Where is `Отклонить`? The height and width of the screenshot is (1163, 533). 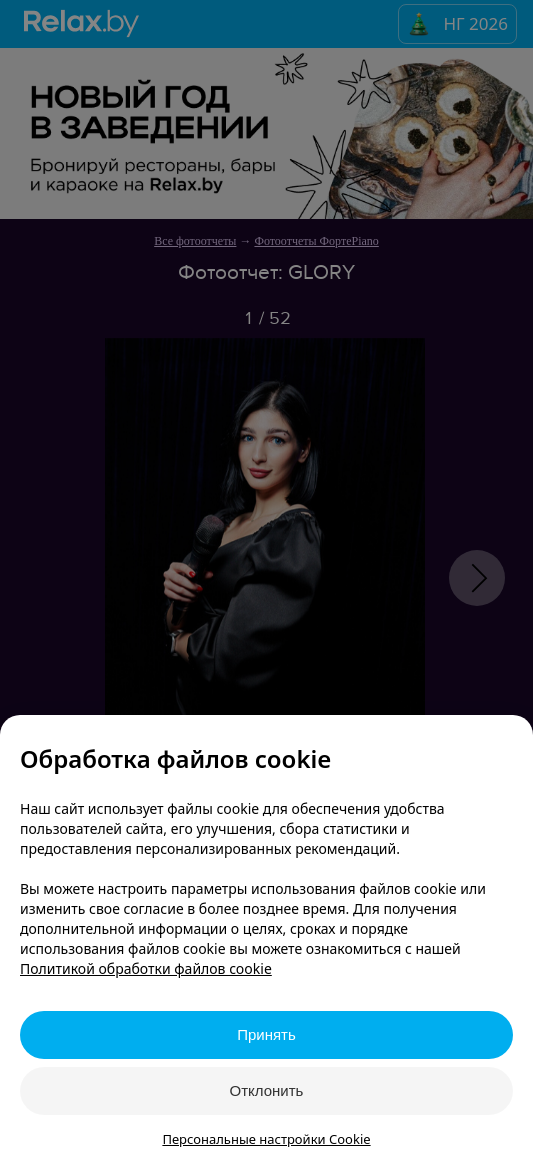
Отклонить is located at coordinates (267, 1090).